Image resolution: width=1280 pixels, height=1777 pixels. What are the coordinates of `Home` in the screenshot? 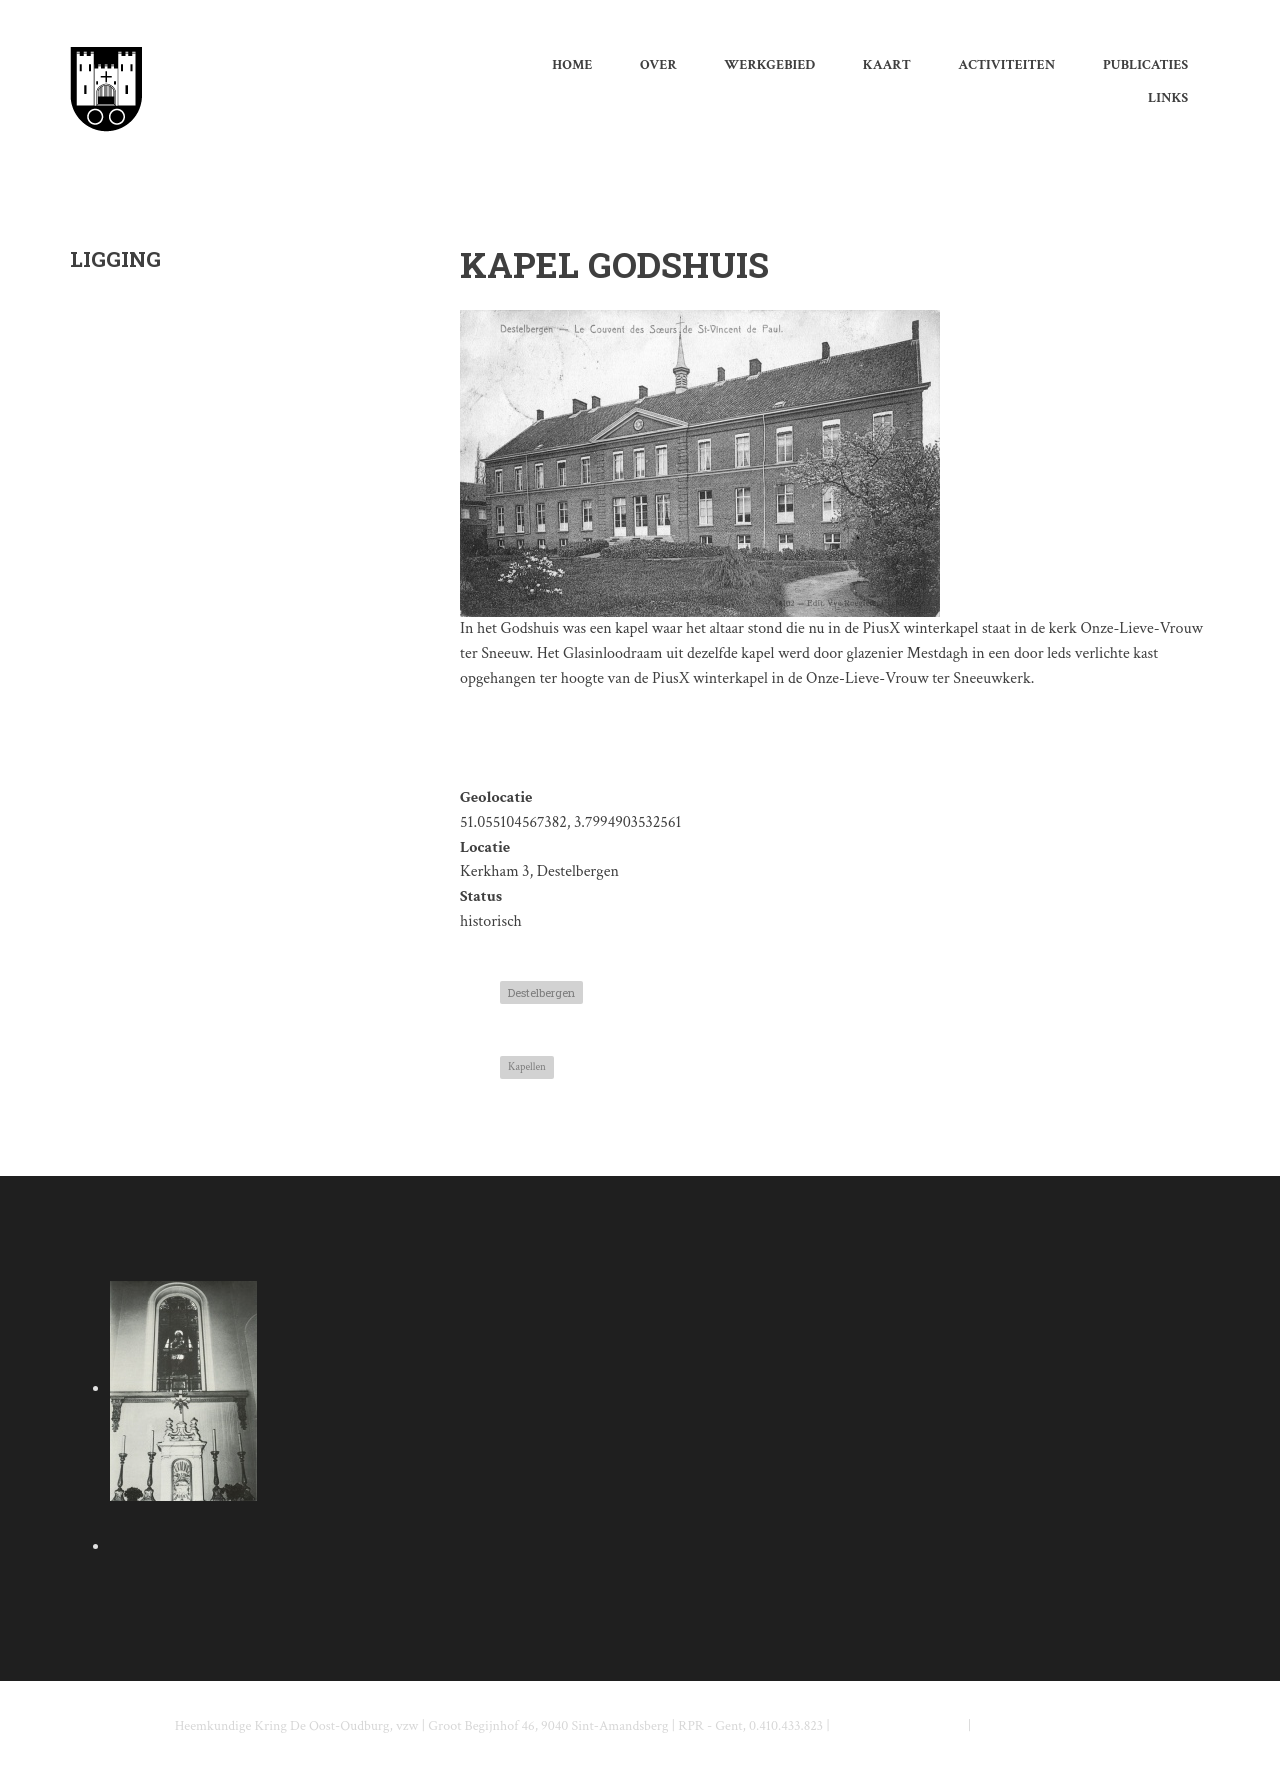 It's located at (572, 65).